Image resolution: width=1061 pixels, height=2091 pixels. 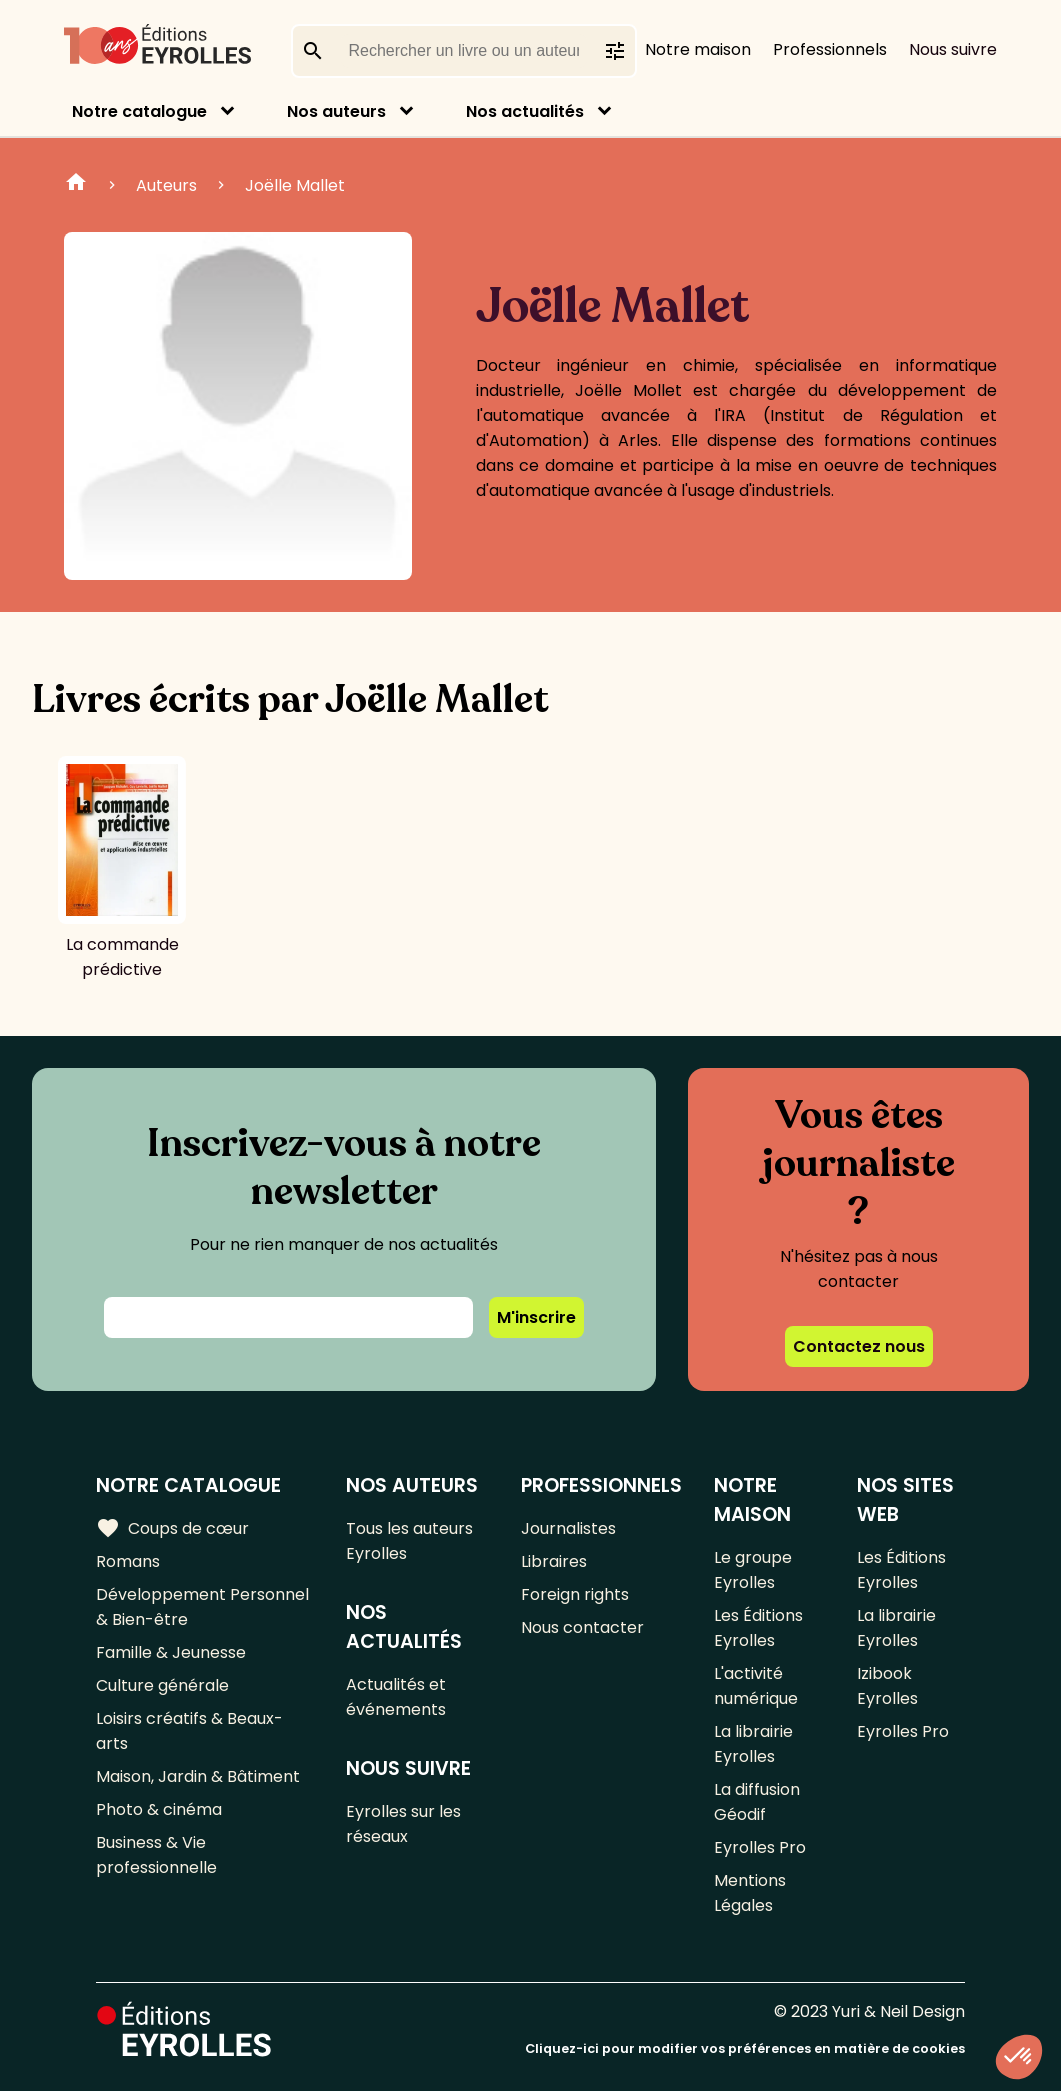 I want to click on Le groupe Eyrolles, so click(x=753, y=1570).